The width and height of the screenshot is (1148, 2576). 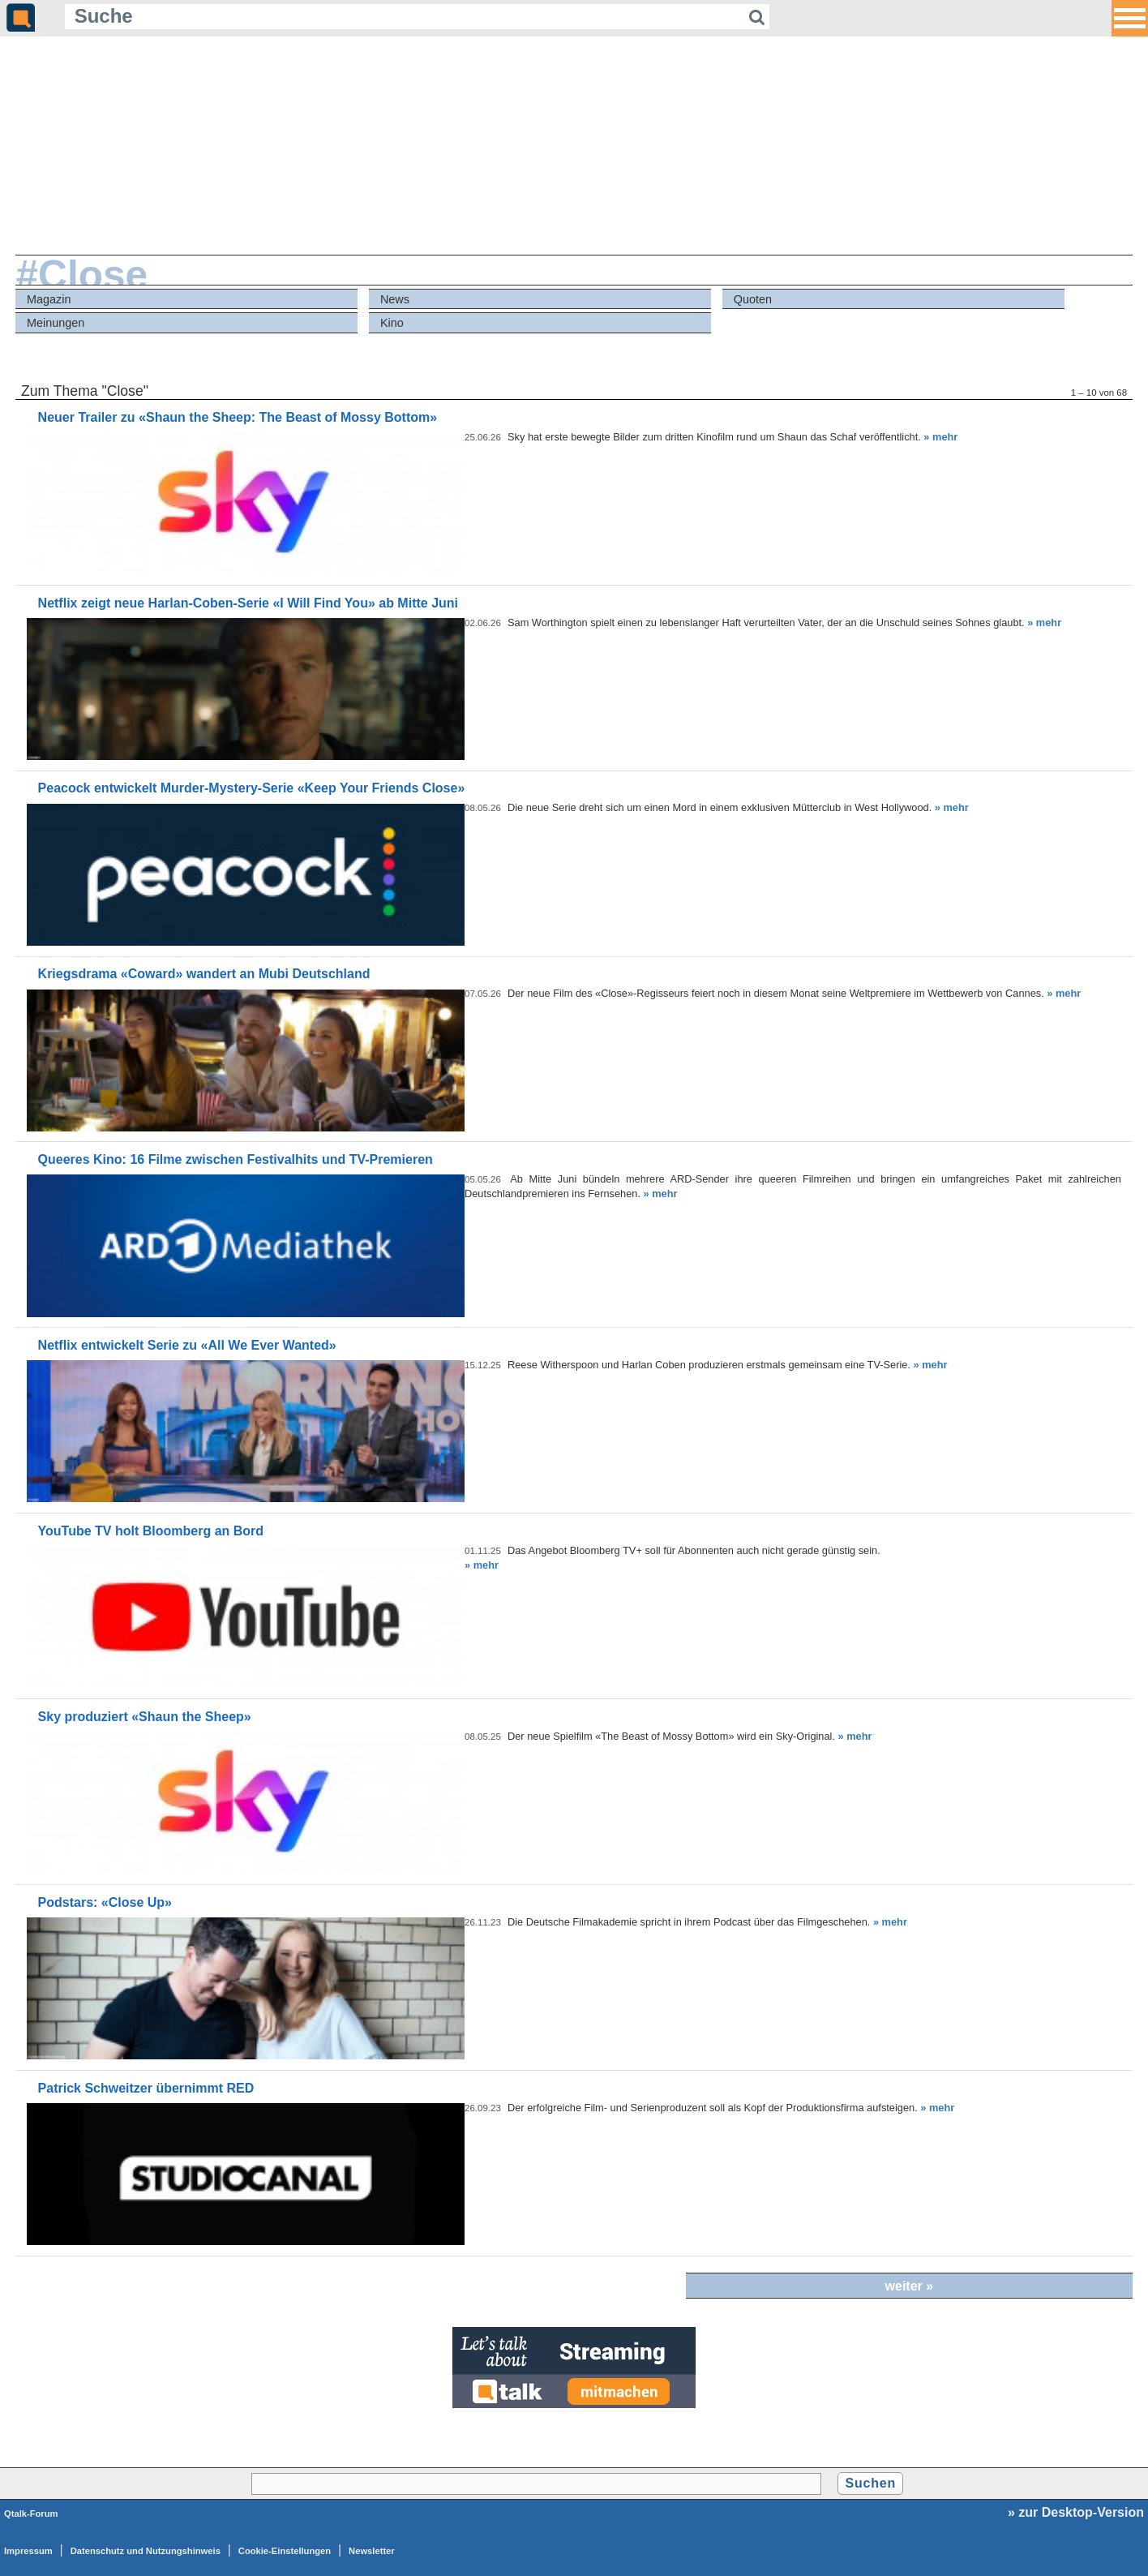 What do you see at coordinates (372, 2551) in the screenshot?
I see `Newsletter` at bounding box center [372, 2551].